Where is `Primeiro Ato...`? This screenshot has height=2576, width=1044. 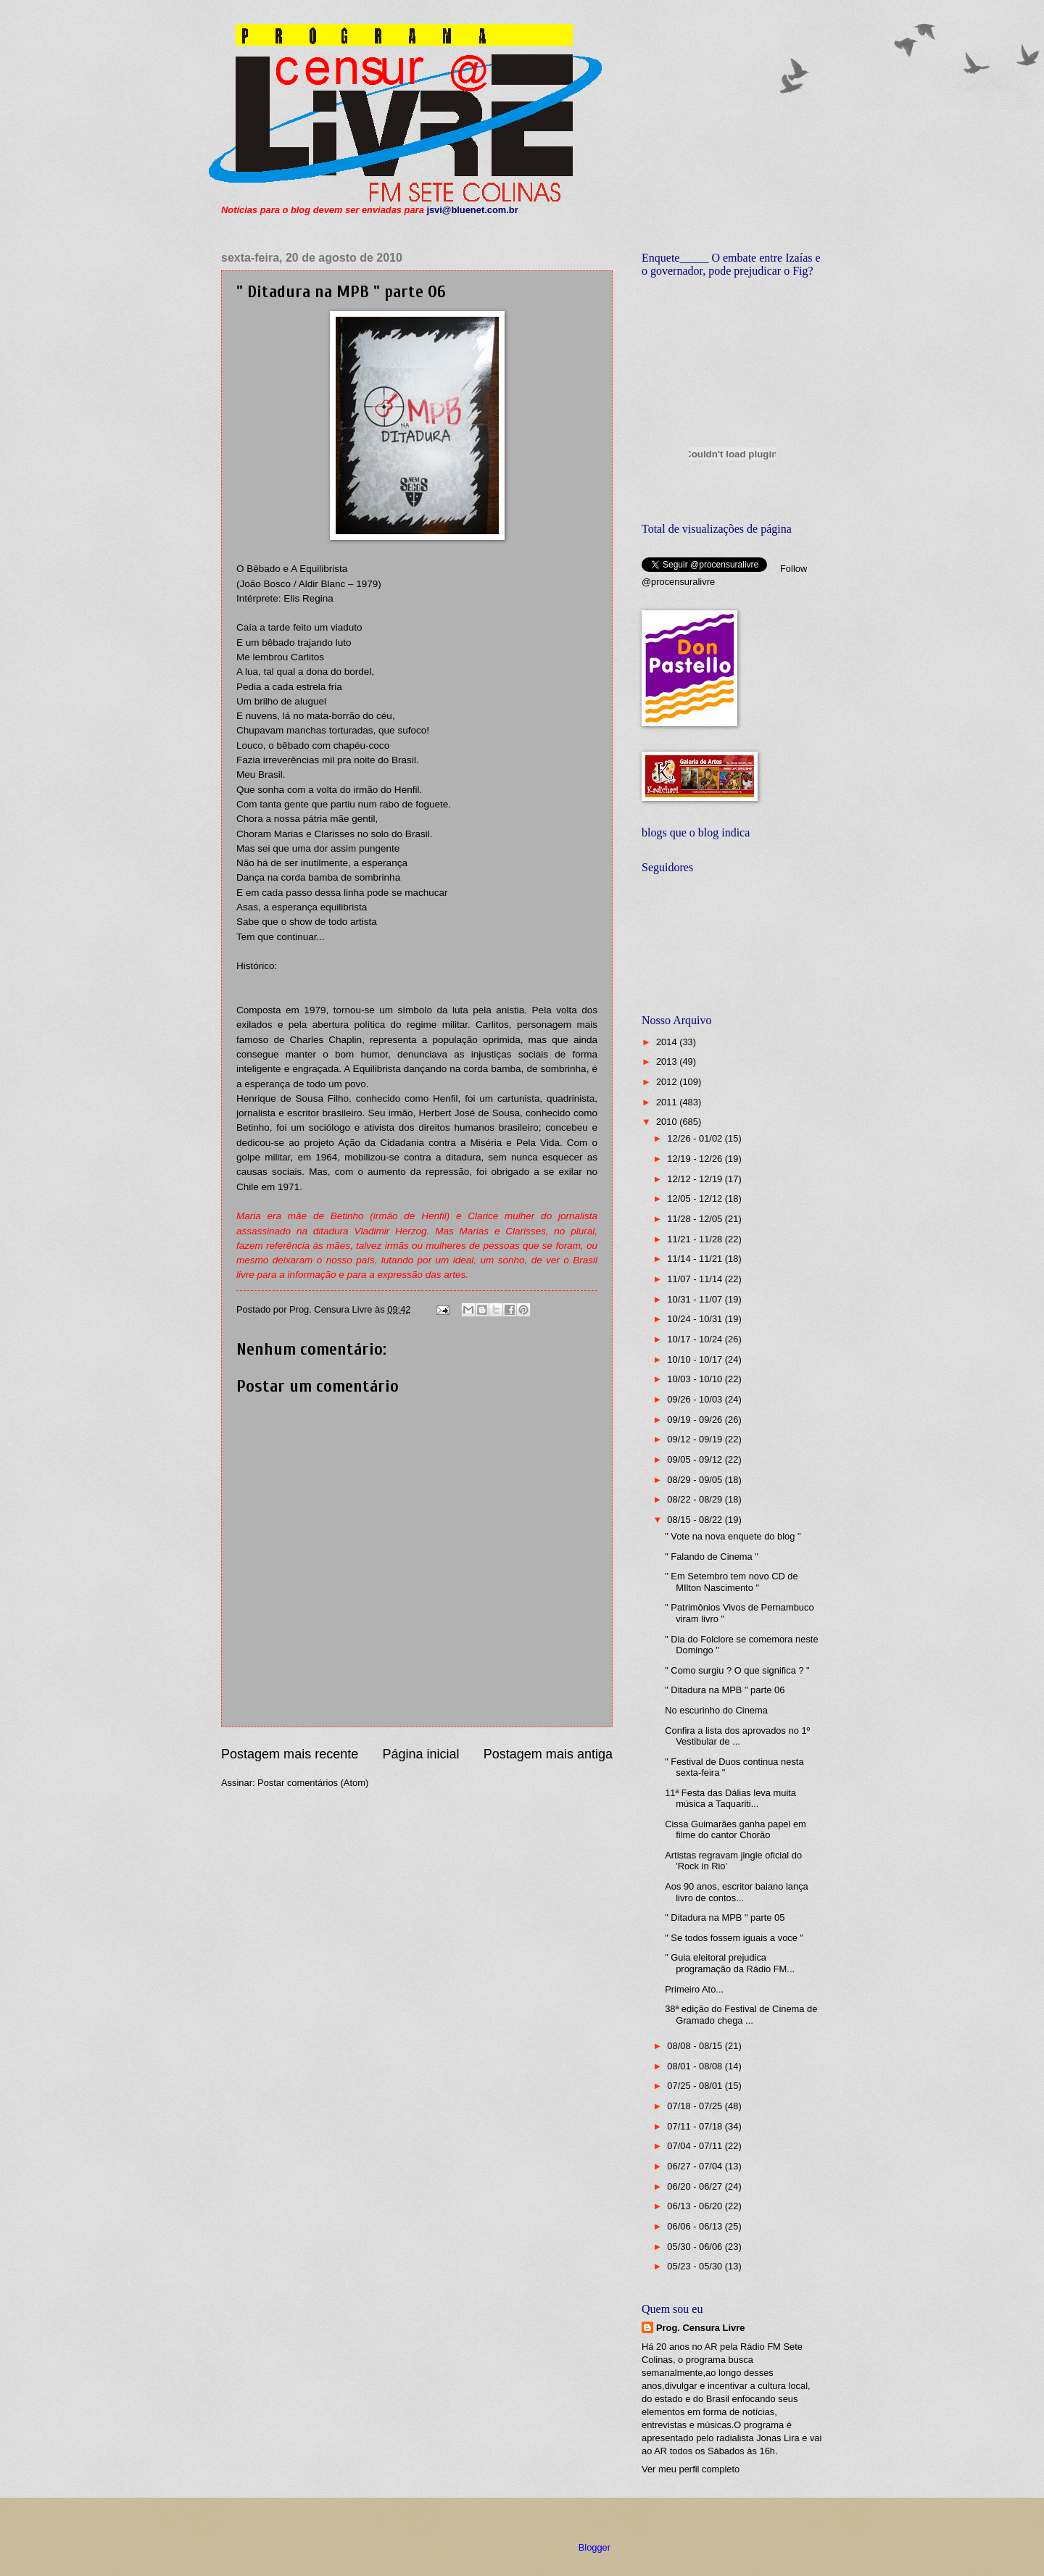 Primeiro Ato... is located at coordinates (694, 1989).